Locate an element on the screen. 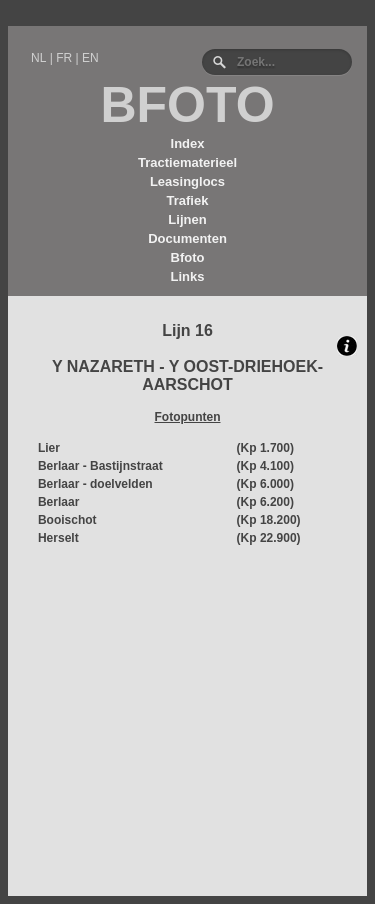 Image resolution: width=375 pixels, height=904 pixels. Lier is located at coordinates (49, 448).